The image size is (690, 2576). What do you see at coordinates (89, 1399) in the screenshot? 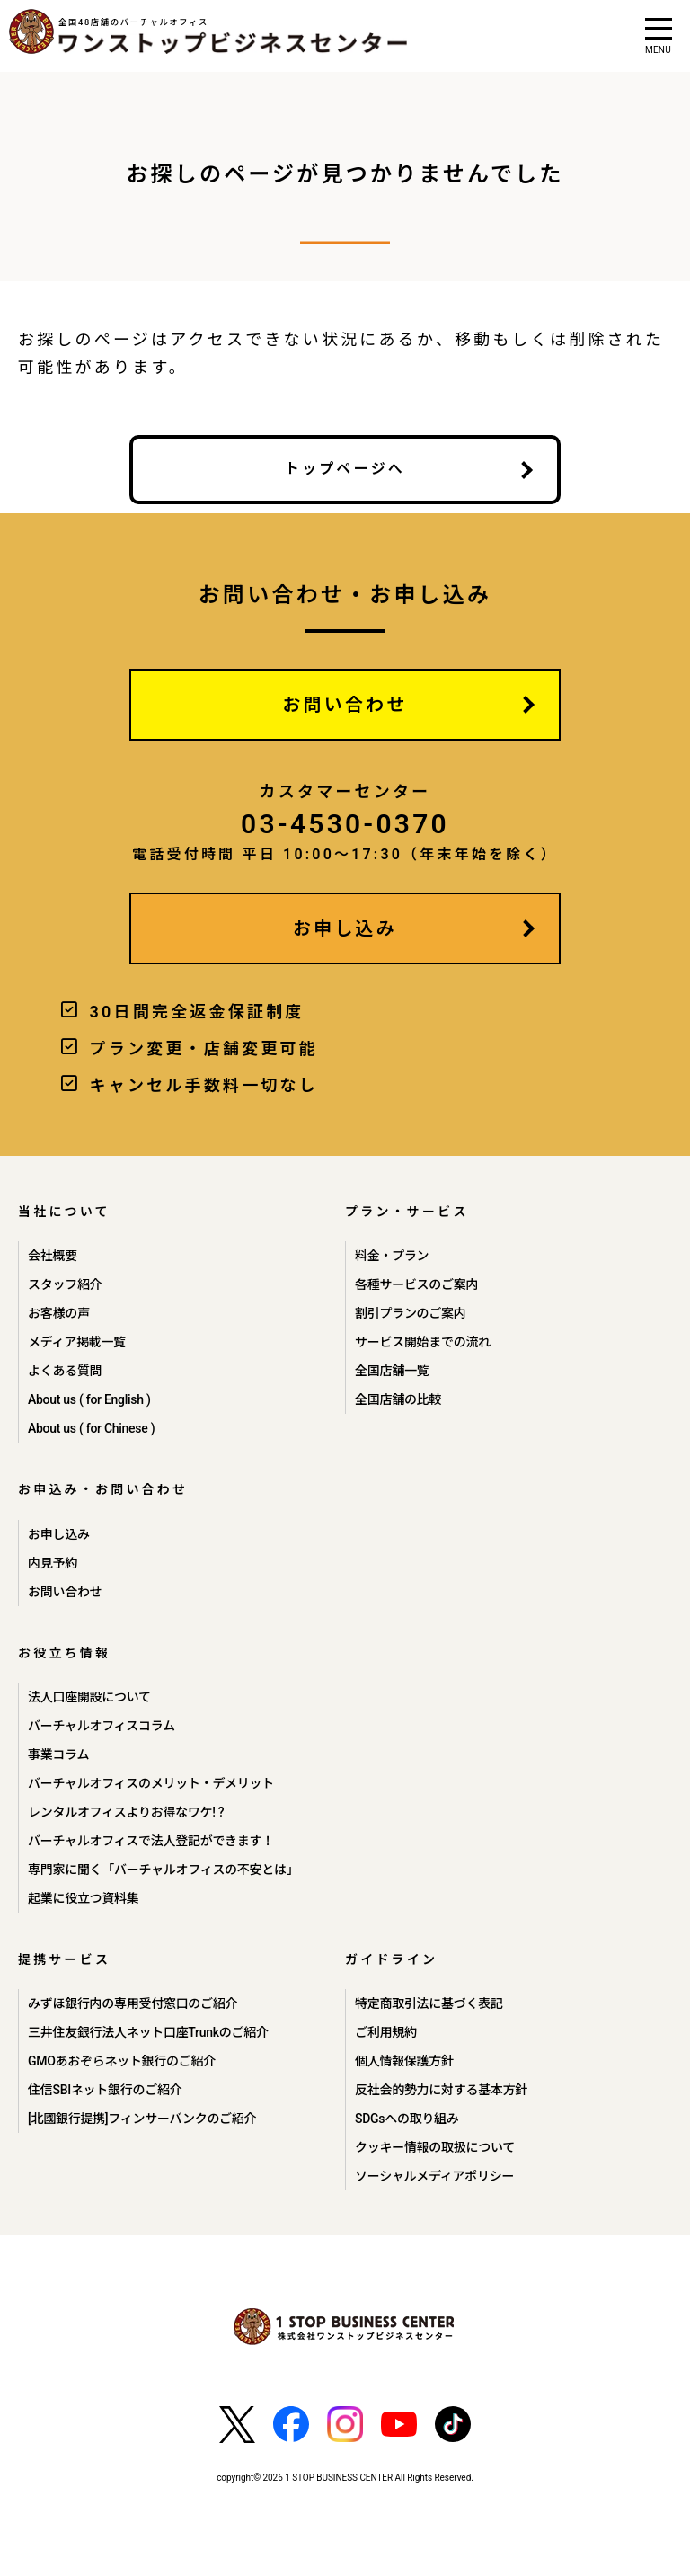
I see `About us ( for English )` at bounding box center [89, 1399].